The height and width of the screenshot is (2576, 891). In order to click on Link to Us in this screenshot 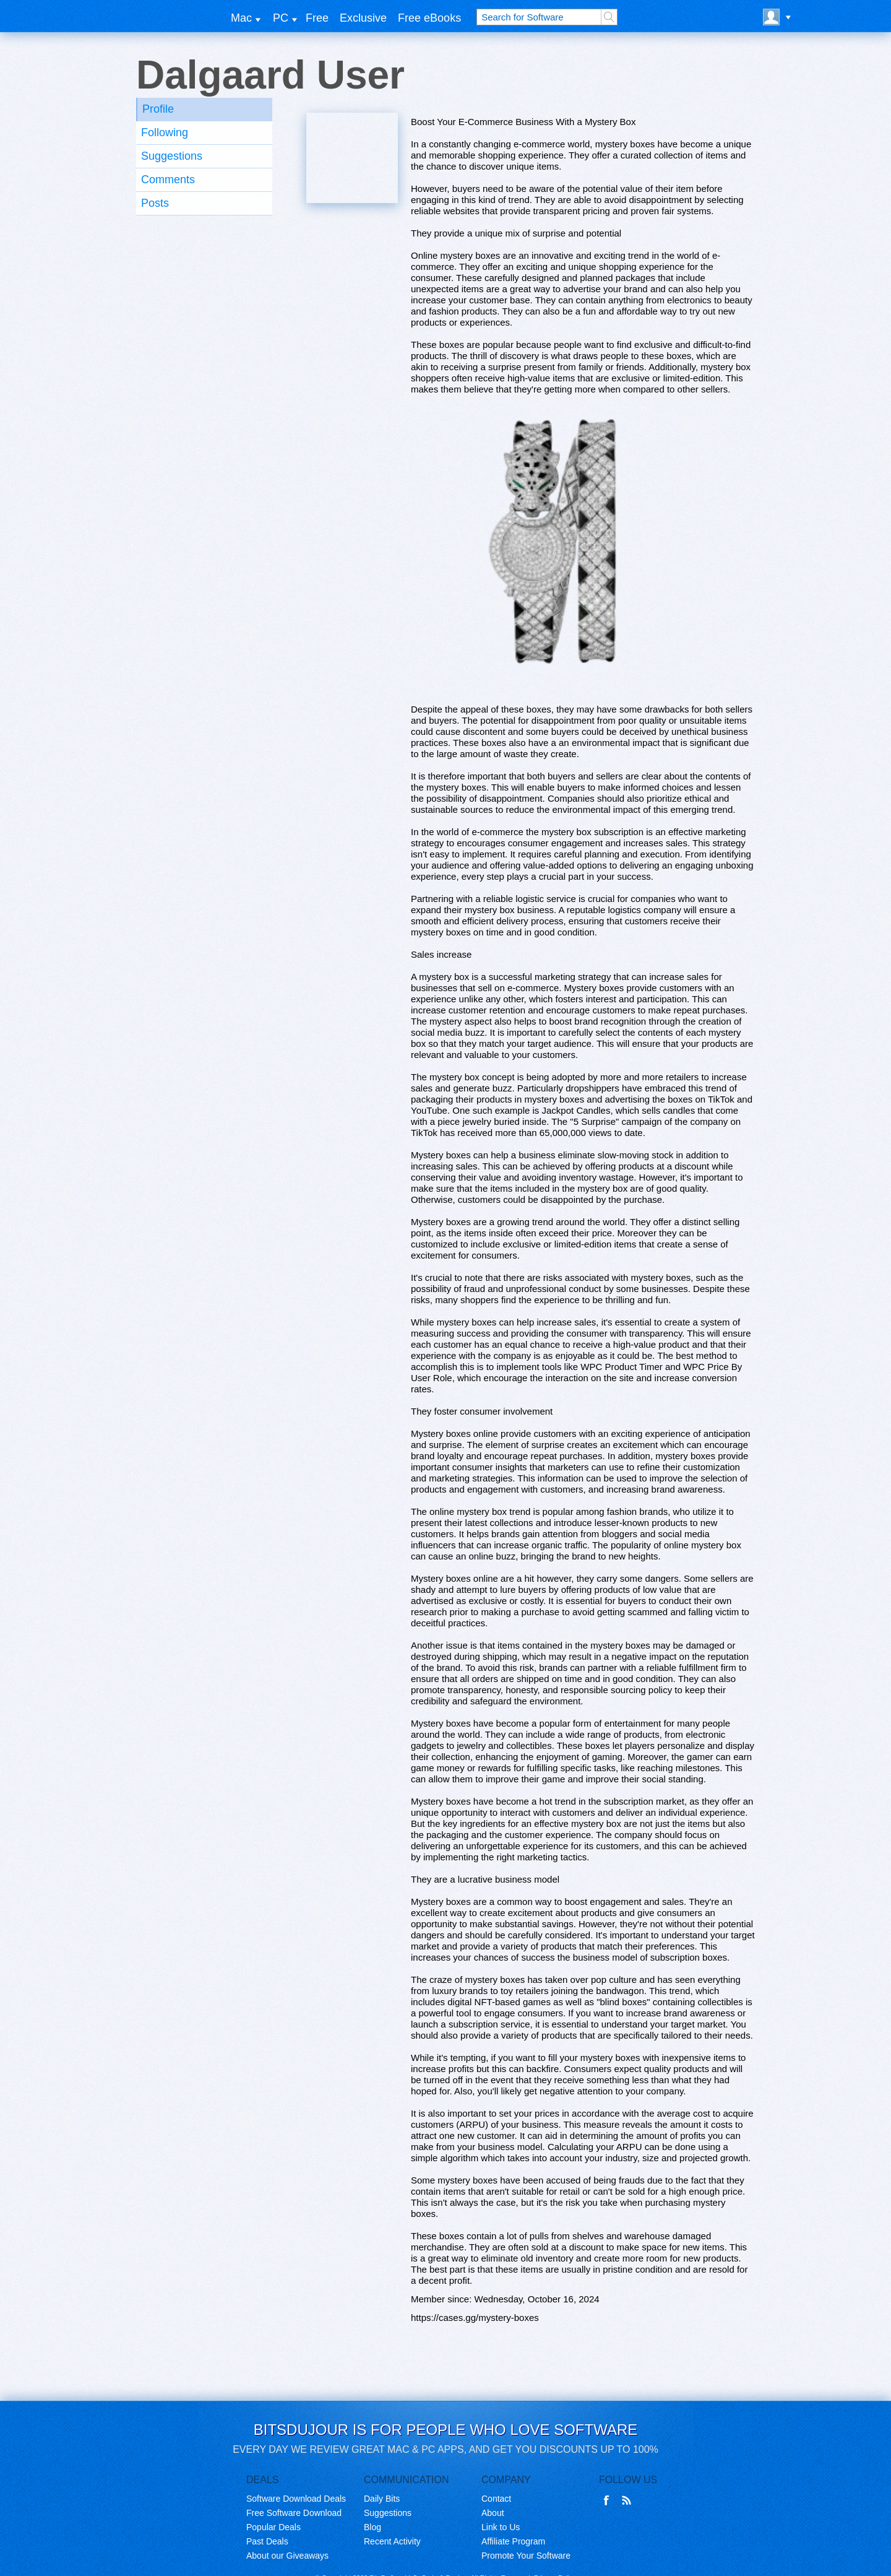, I will do `click(500, 2527)`.